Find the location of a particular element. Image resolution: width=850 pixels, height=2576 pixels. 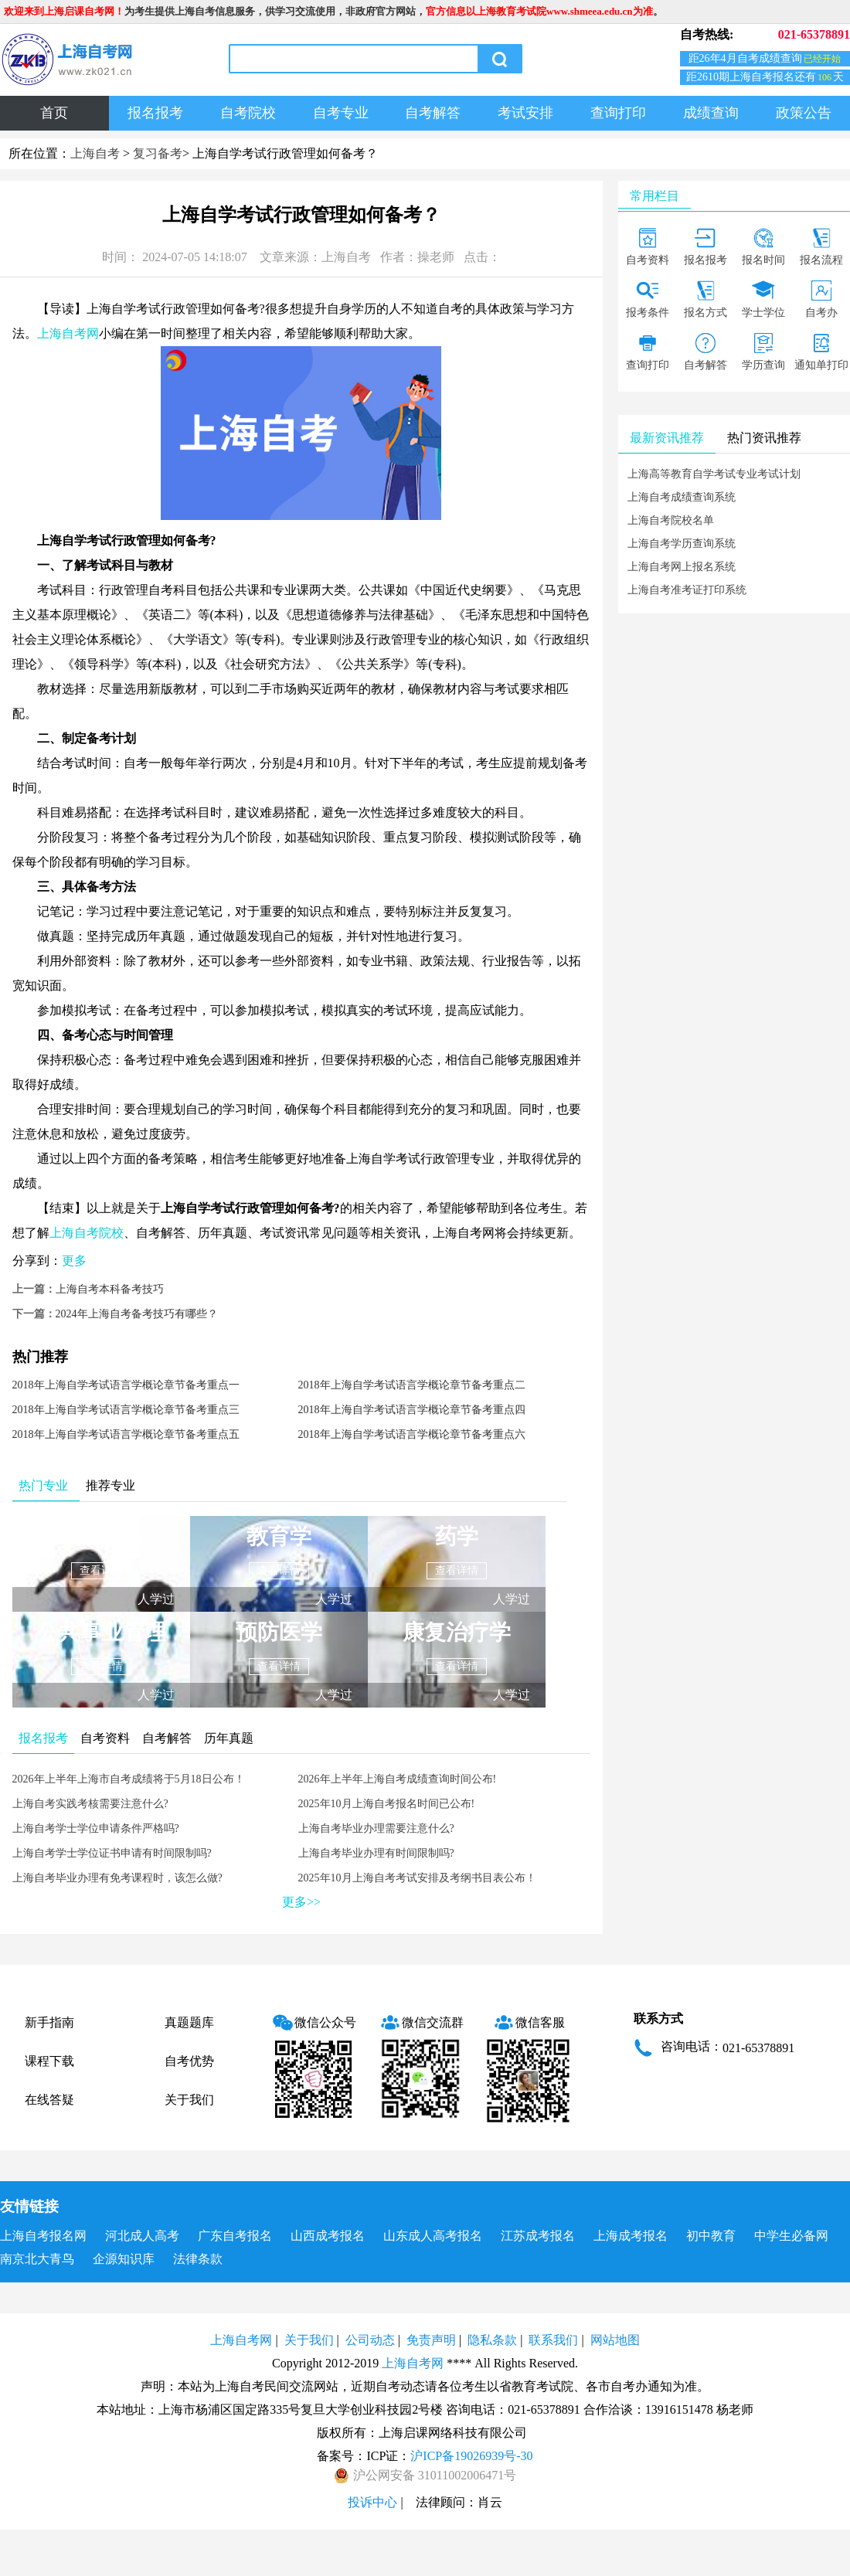

2018年上海自学考试语言学概论章节备考重点五 is located at coordinates (126, 1434).